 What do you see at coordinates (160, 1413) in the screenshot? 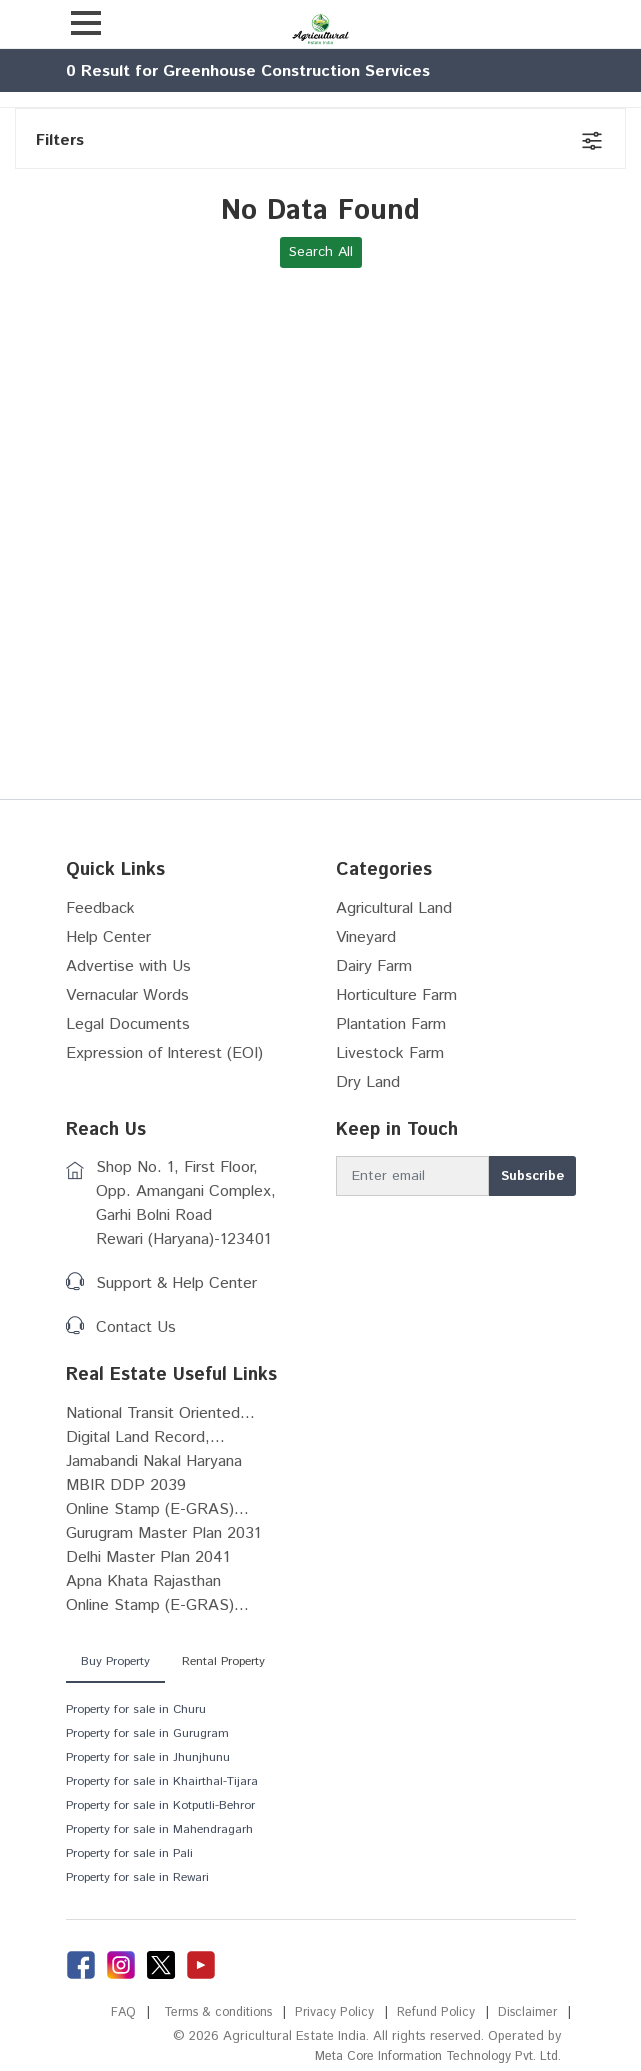
I see `National Transit Oriented...` at bounding box center [160, 1413].